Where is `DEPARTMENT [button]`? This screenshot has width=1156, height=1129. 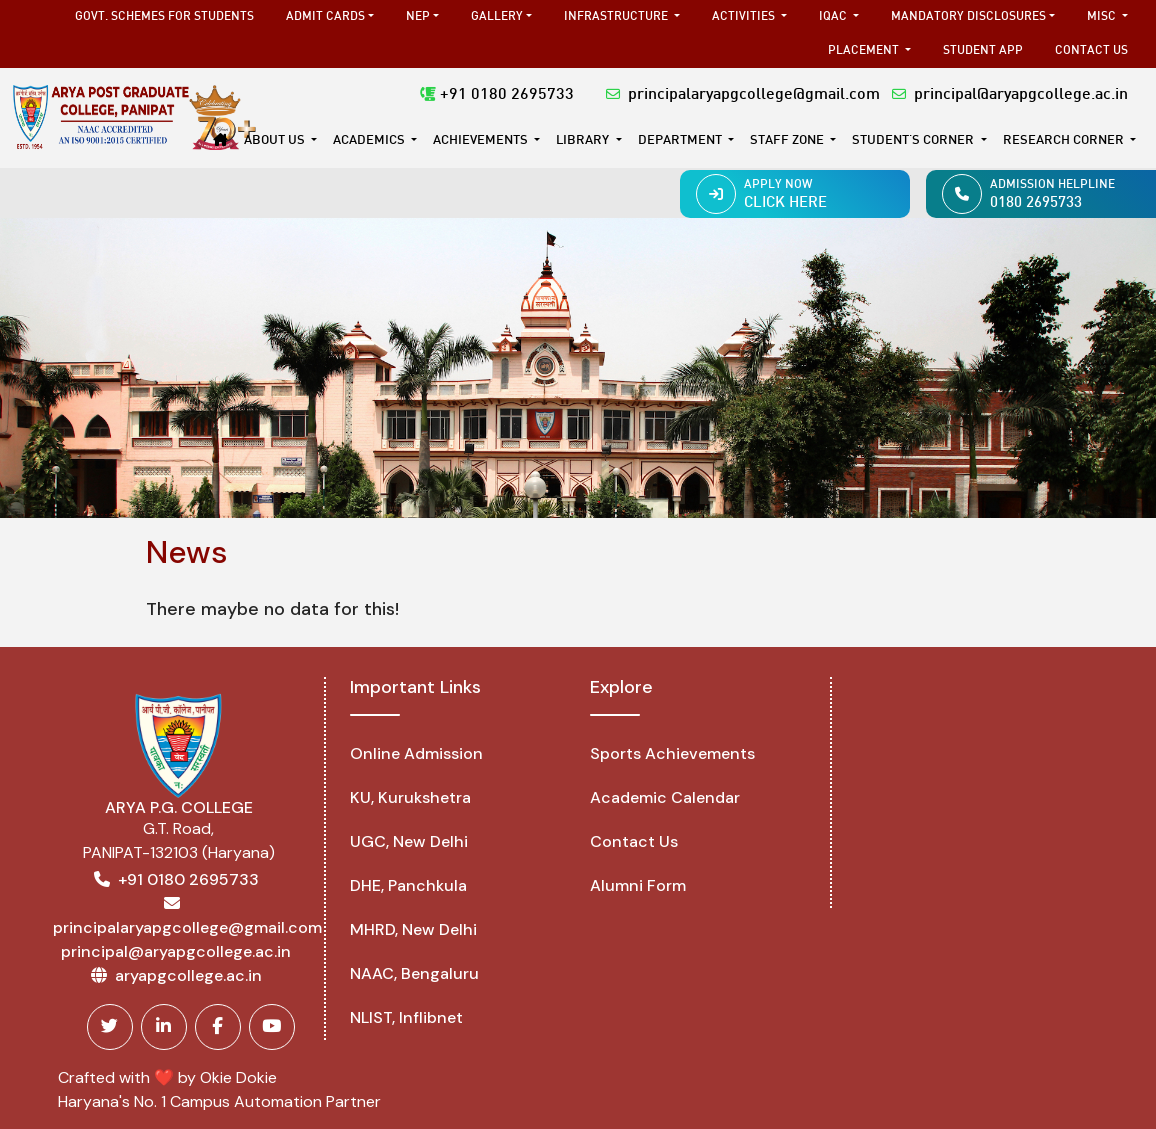 DEPARTMENT [button] is located at coordinates (681, 141).